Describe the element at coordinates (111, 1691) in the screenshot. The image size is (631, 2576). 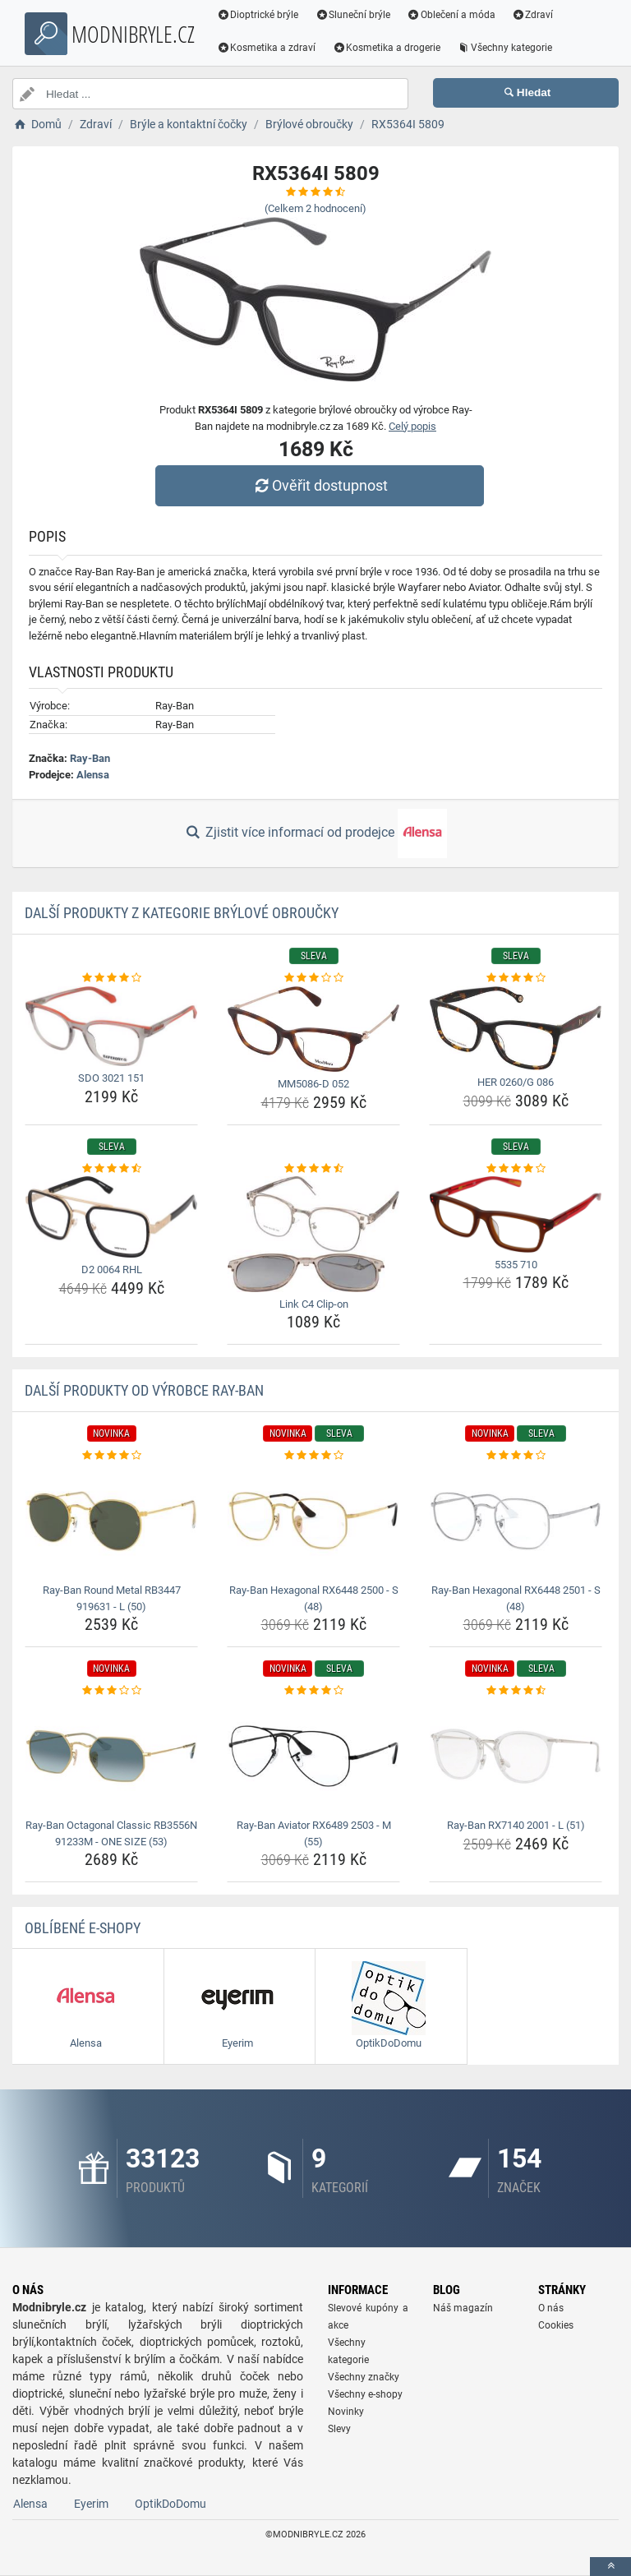
I see `[ray-ban-octagonal-classic-rb3556n-91233m-one-size-53-rating]` at that location.